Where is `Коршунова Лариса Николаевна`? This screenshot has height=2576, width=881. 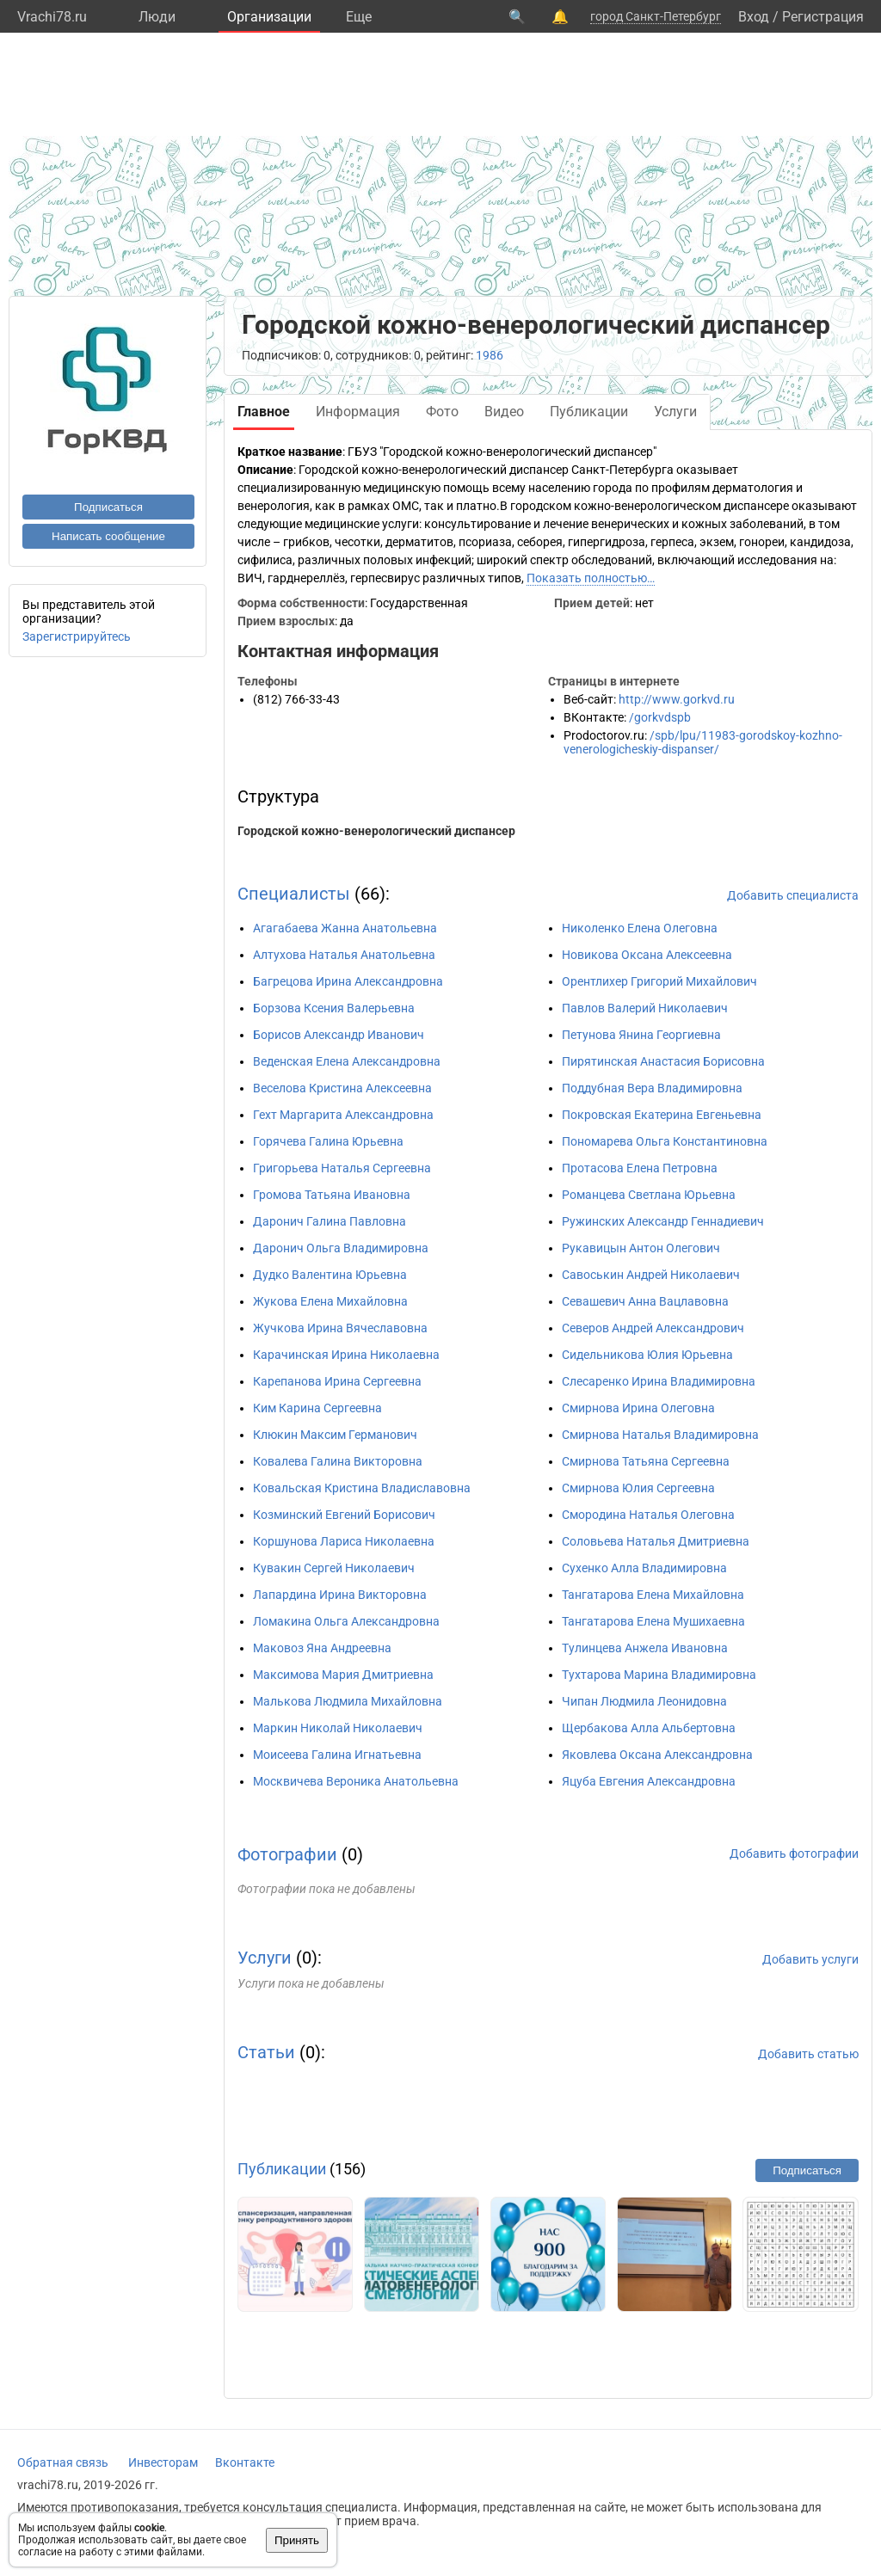
Коршунова Лариса Николаевна is located at coordinates (343, 1541).